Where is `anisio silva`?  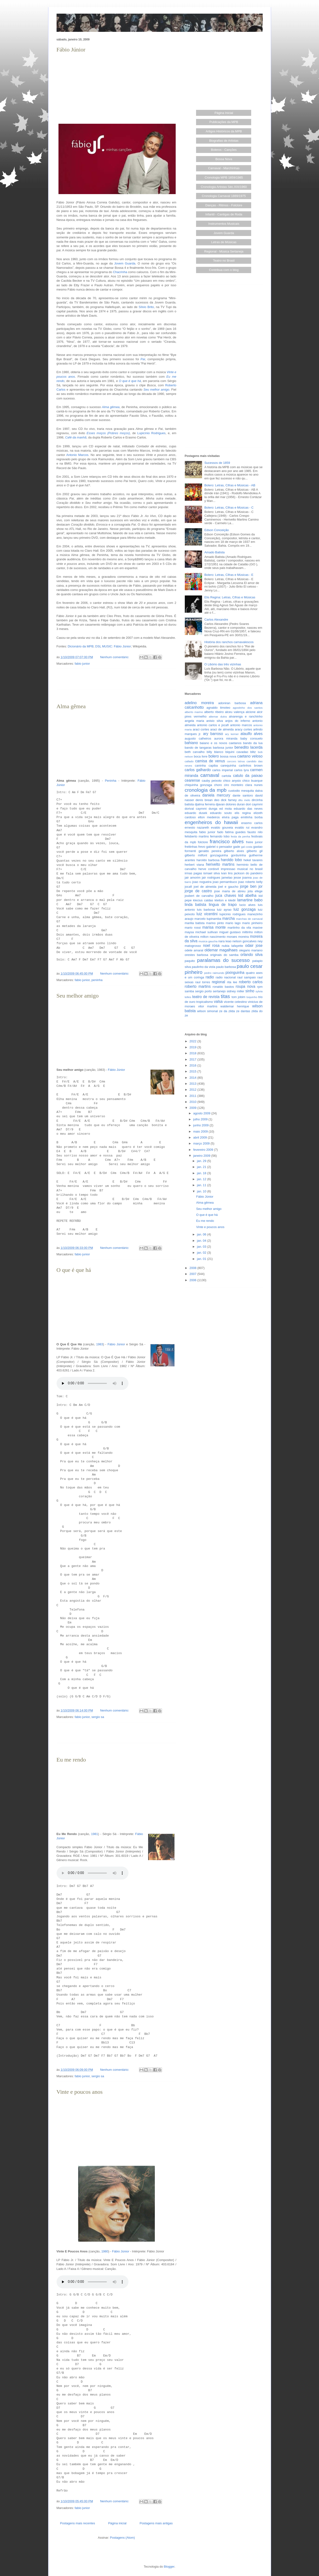
anisio silva is located at coordinates (214, 721).